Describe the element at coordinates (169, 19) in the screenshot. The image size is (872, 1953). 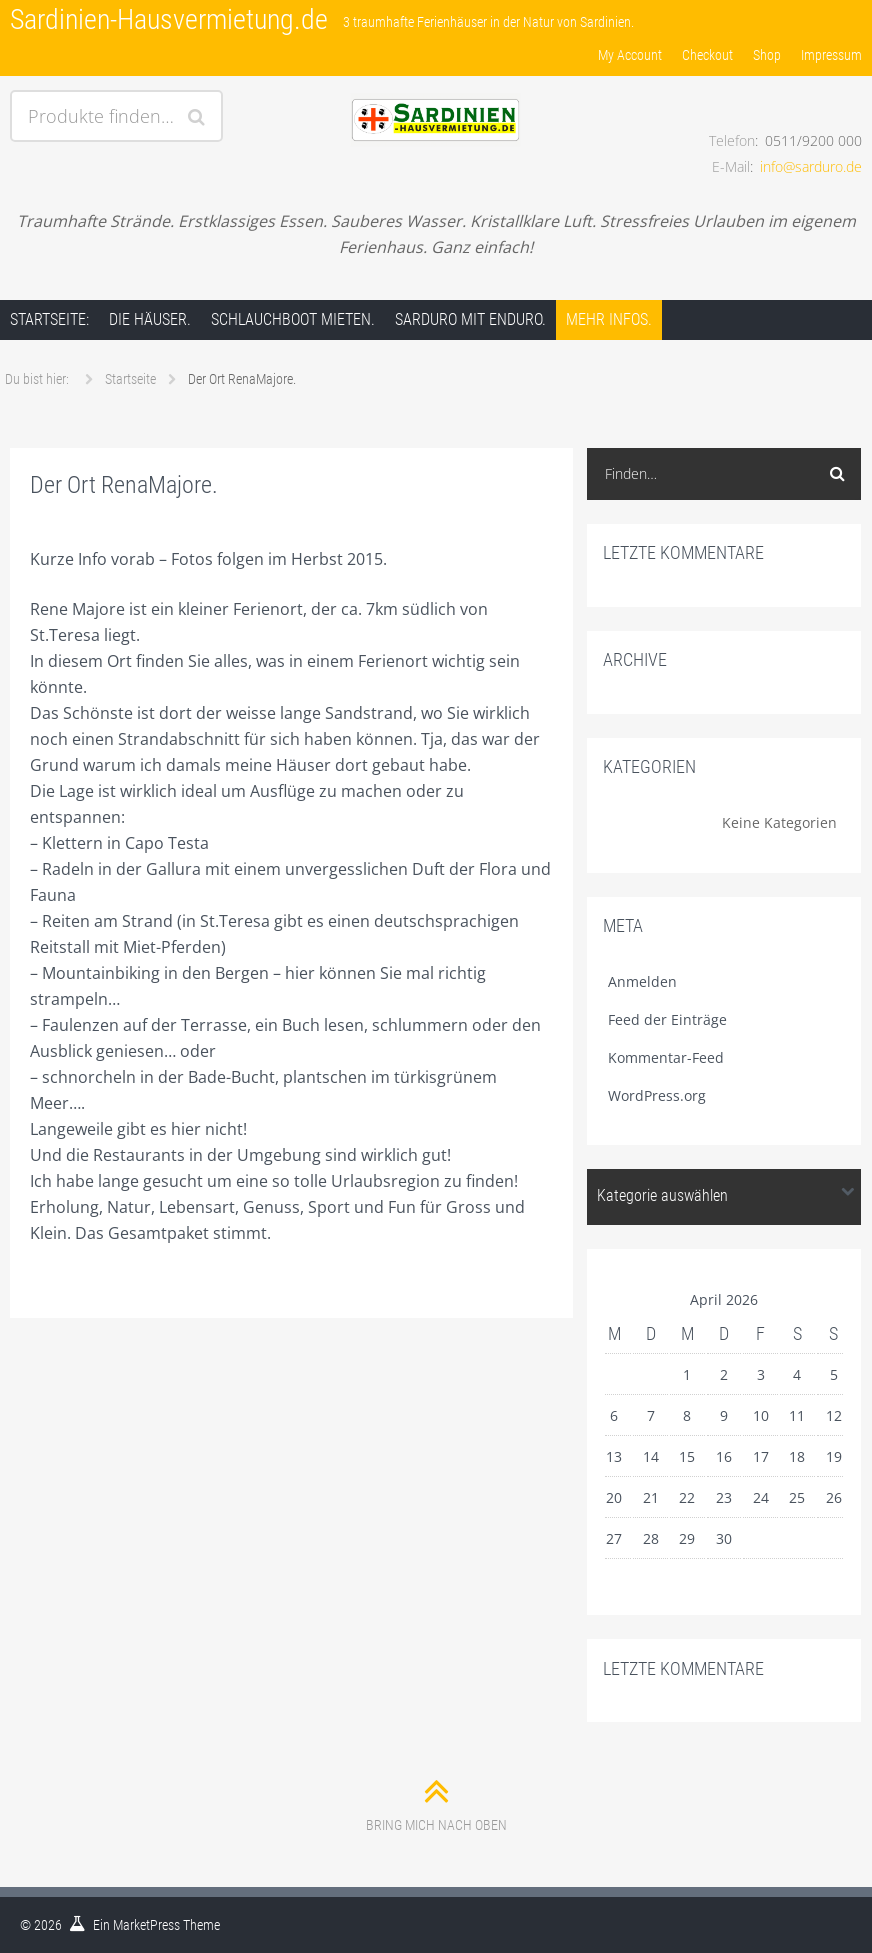
I see `Sardinien-Hausvermietung.de` at that location.